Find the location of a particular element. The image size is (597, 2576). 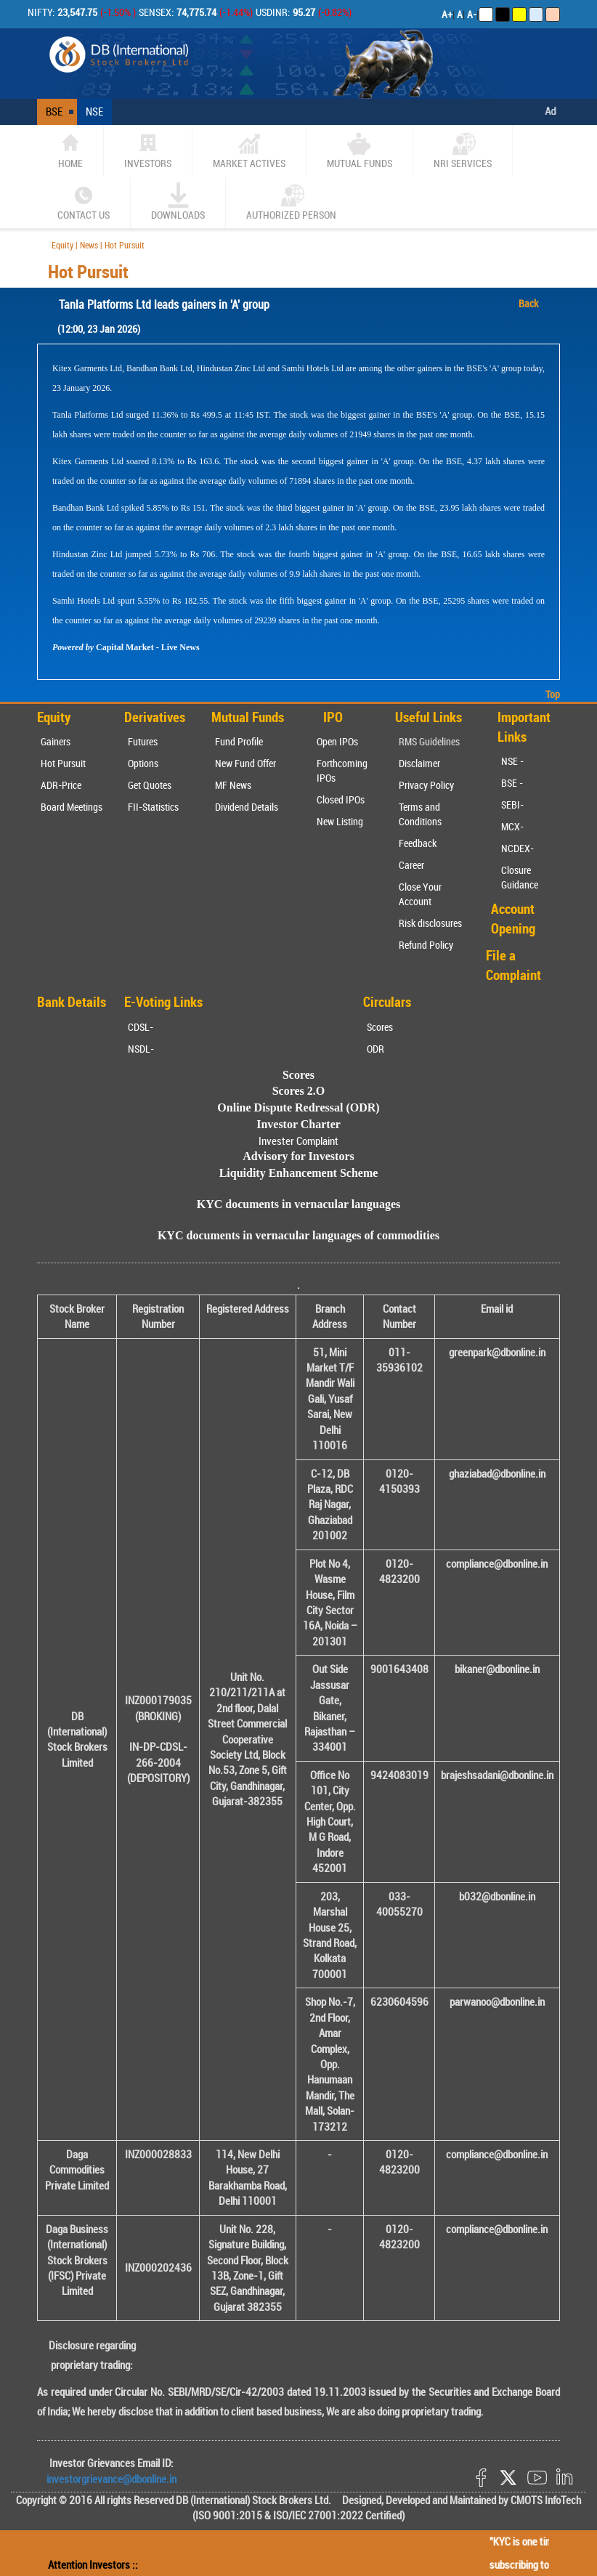

KYC documents in vernacular languages is located at coordinates (299, 1204).